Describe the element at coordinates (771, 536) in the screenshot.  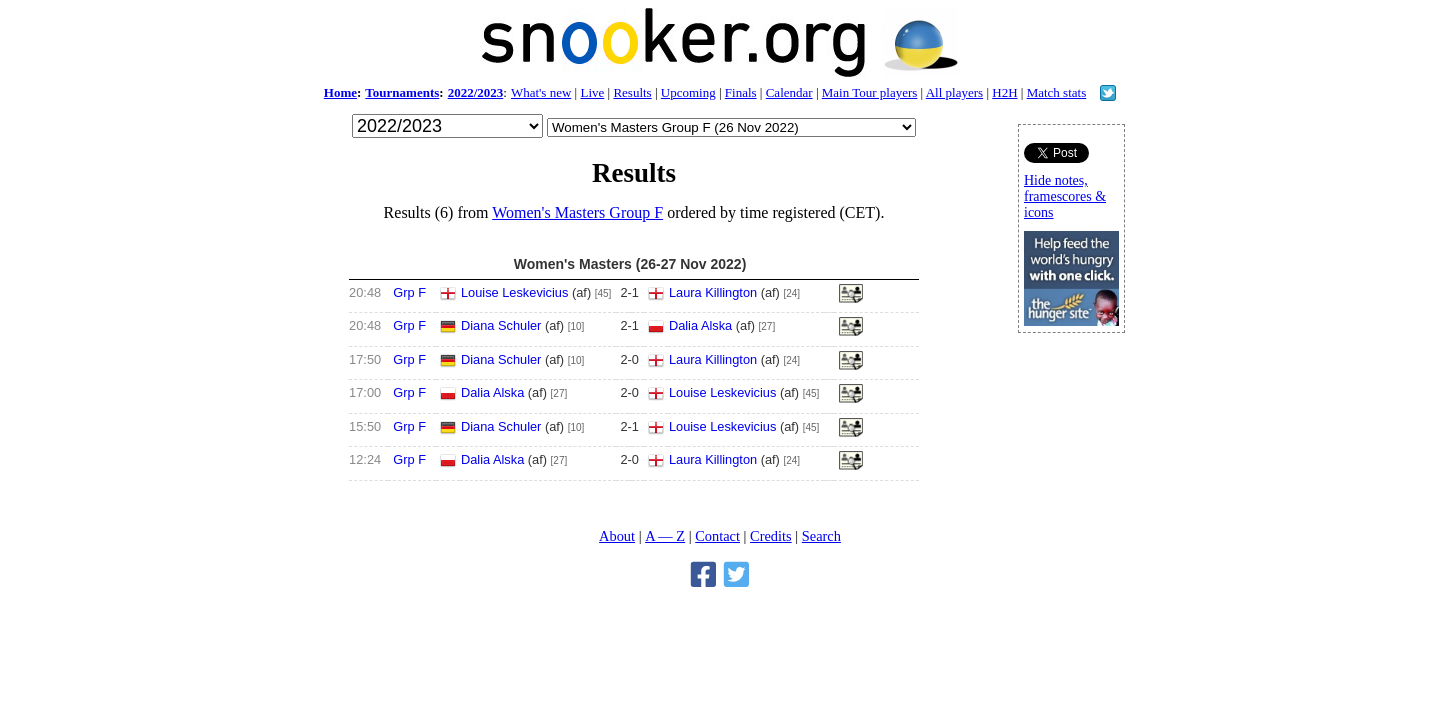
I see `Credits` at that location.